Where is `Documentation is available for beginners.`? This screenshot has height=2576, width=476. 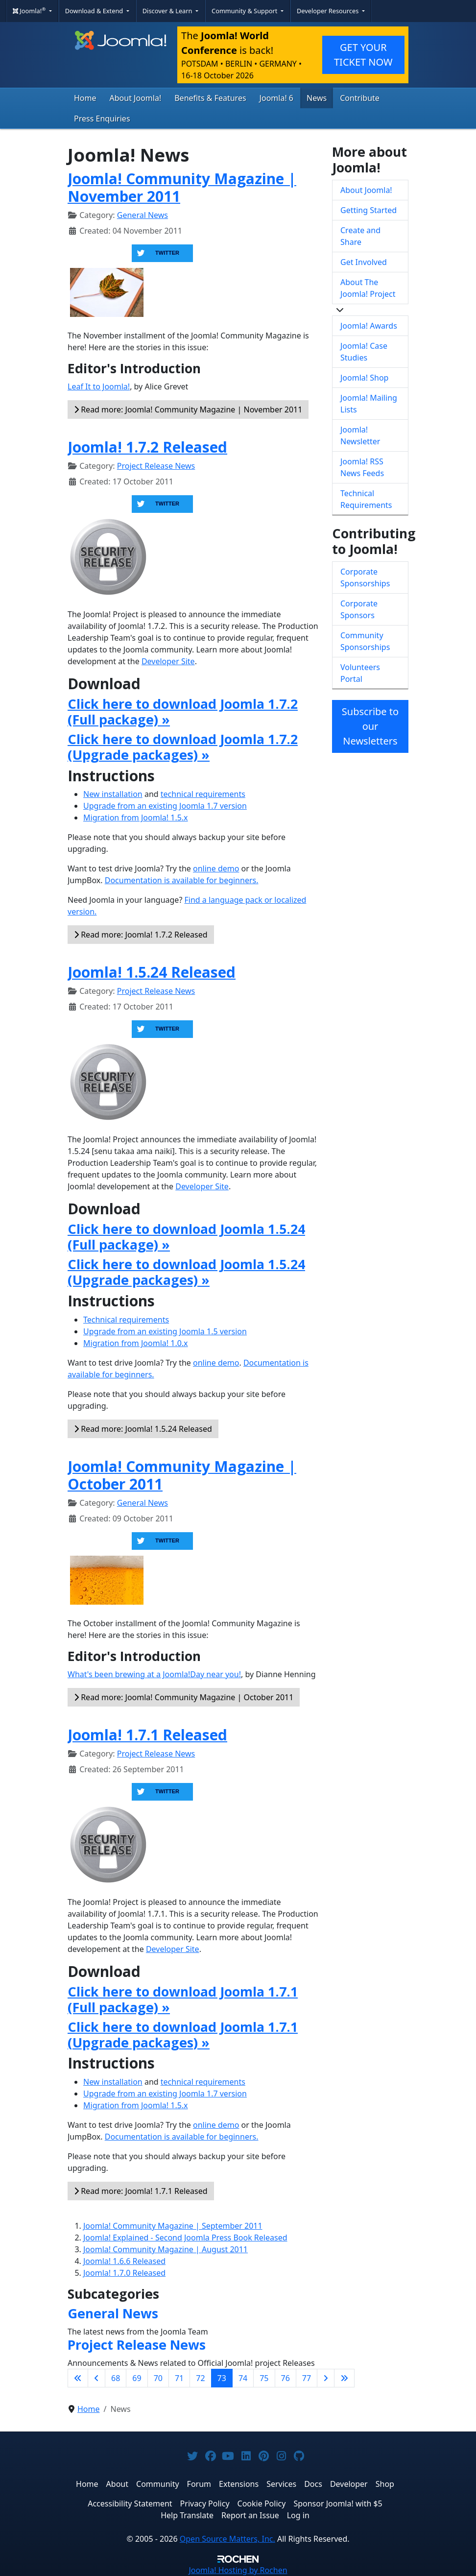 Documentation is available for beginners. is located at coordinates (182, 880).